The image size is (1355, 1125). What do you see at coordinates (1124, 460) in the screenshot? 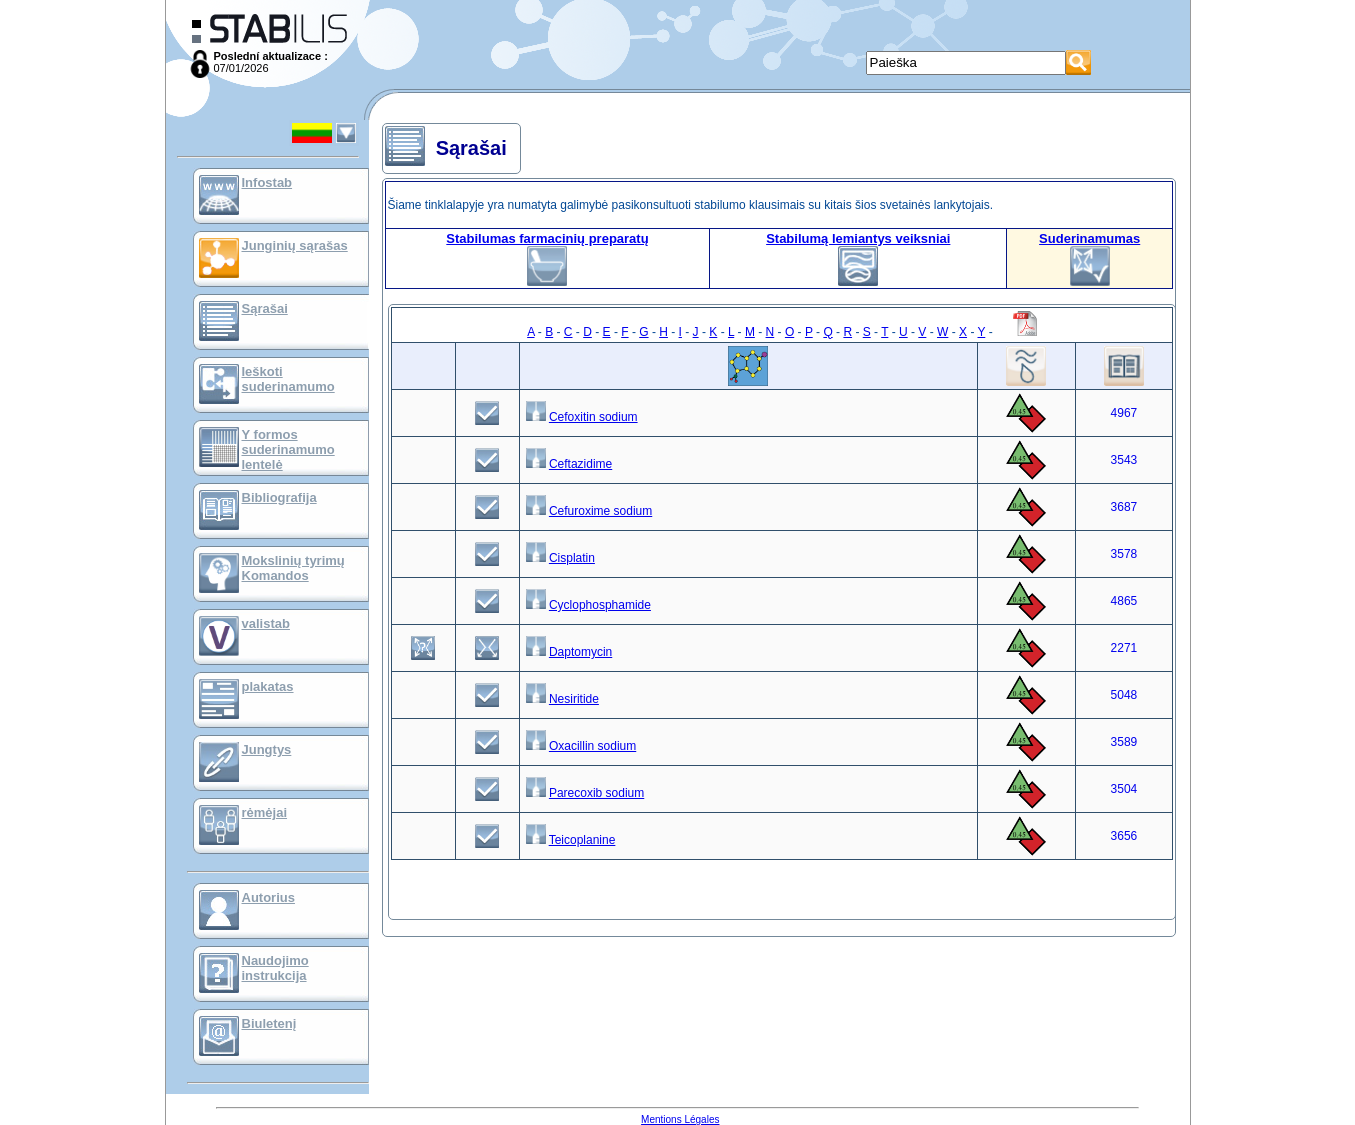
I see `3543` at bounding box center [1124, 460].